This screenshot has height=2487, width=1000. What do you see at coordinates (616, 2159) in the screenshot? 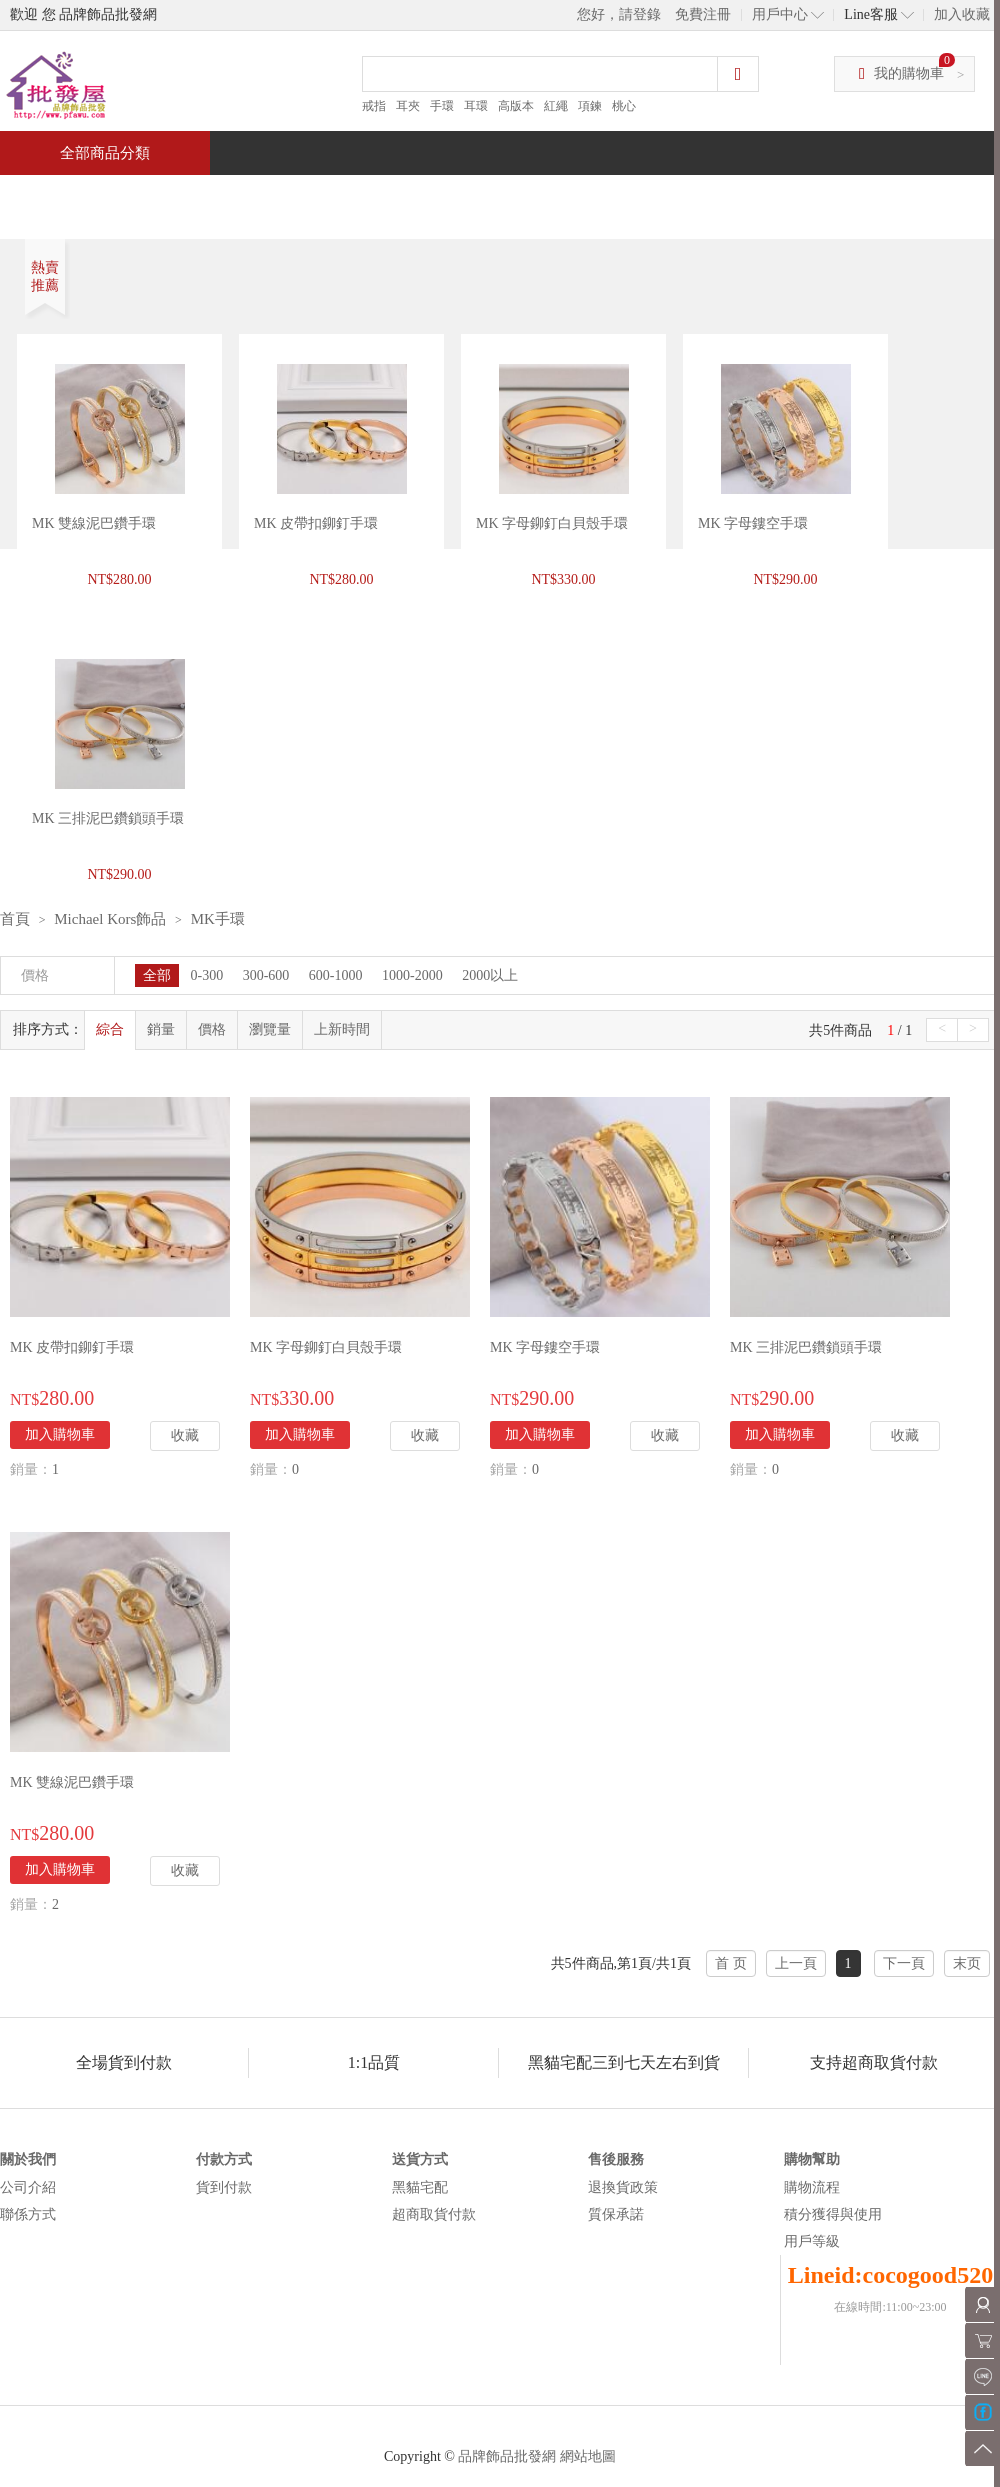
I see `售後服務` at bounding box center [616, 2159].